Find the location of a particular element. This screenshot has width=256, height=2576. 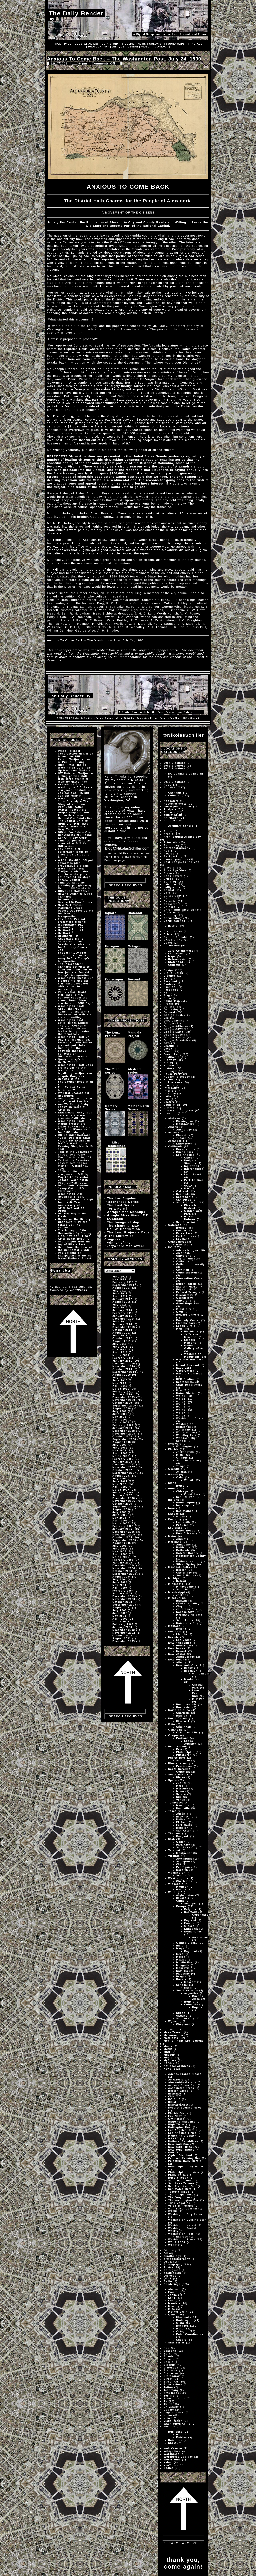

May 2007 is located at coordinates (119, 1484).